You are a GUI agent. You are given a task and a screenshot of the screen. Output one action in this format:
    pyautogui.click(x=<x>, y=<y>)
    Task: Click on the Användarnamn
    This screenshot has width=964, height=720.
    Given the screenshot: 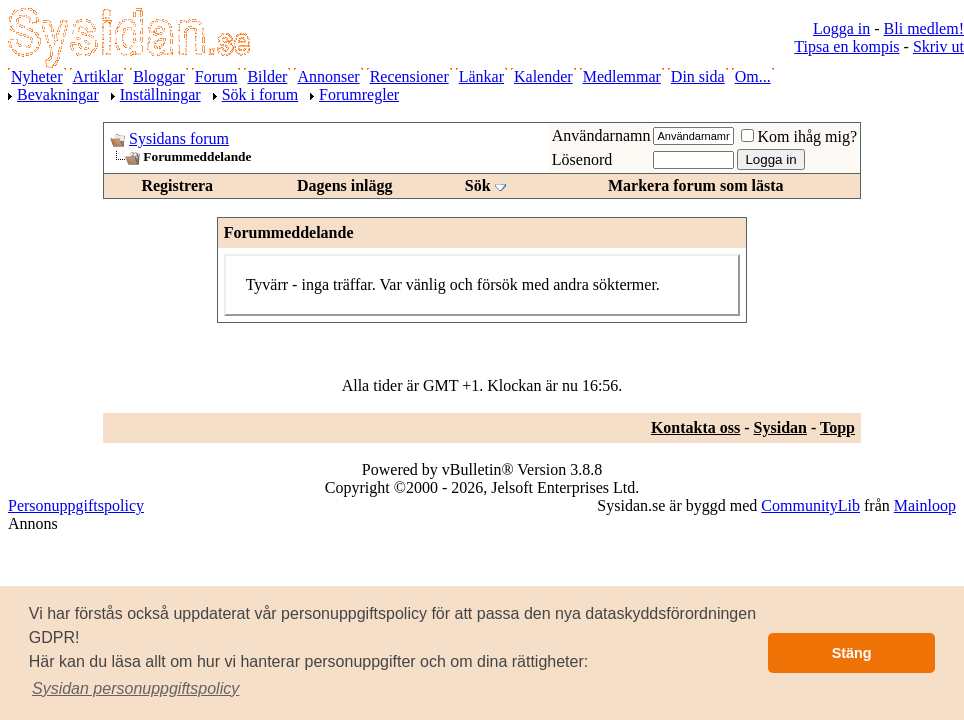 What is the action you would take?
    pyautogui.click(x=601, y=135)
    